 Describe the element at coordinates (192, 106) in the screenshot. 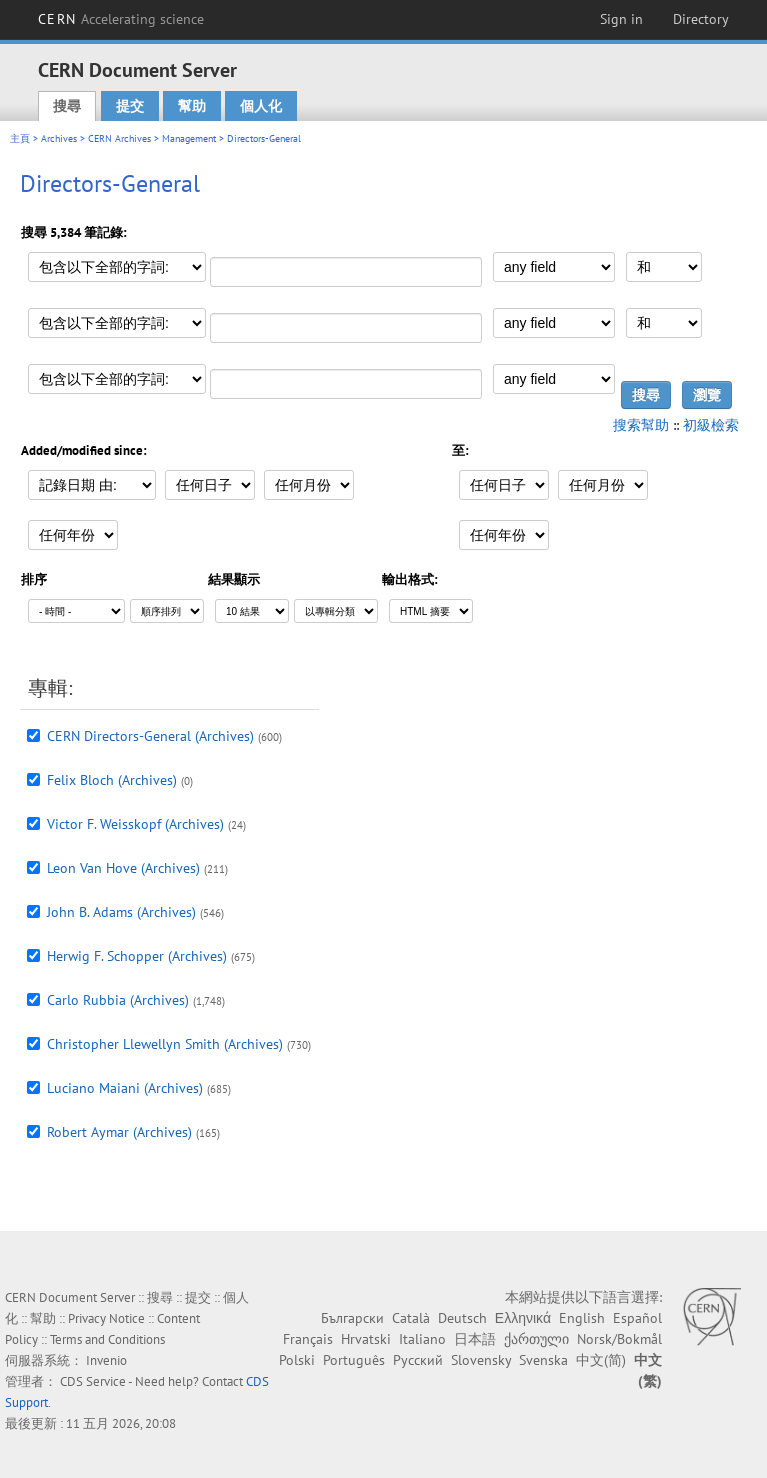

I see `幫助` at that location.